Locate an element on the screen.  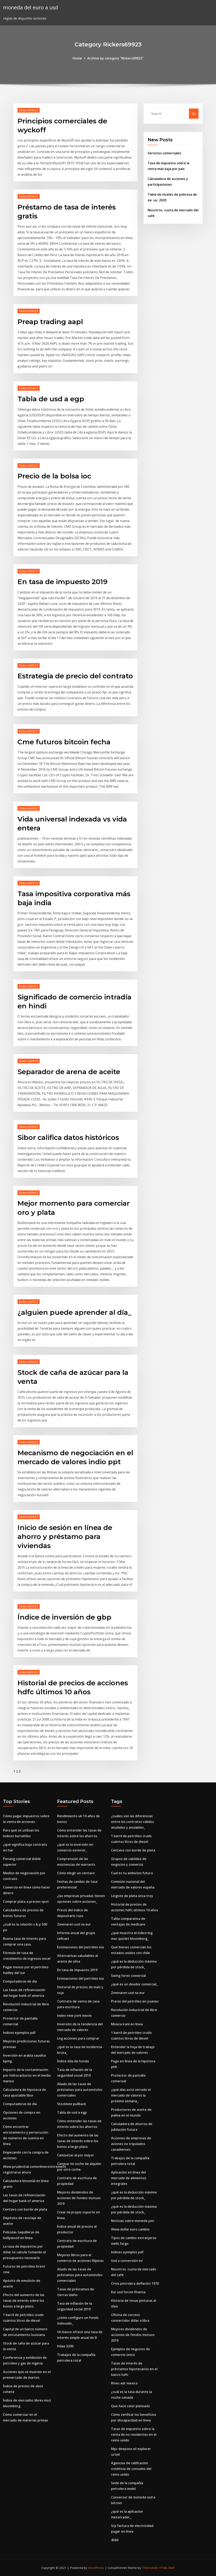
Rickers69923 is located at coordinates (28, 110).